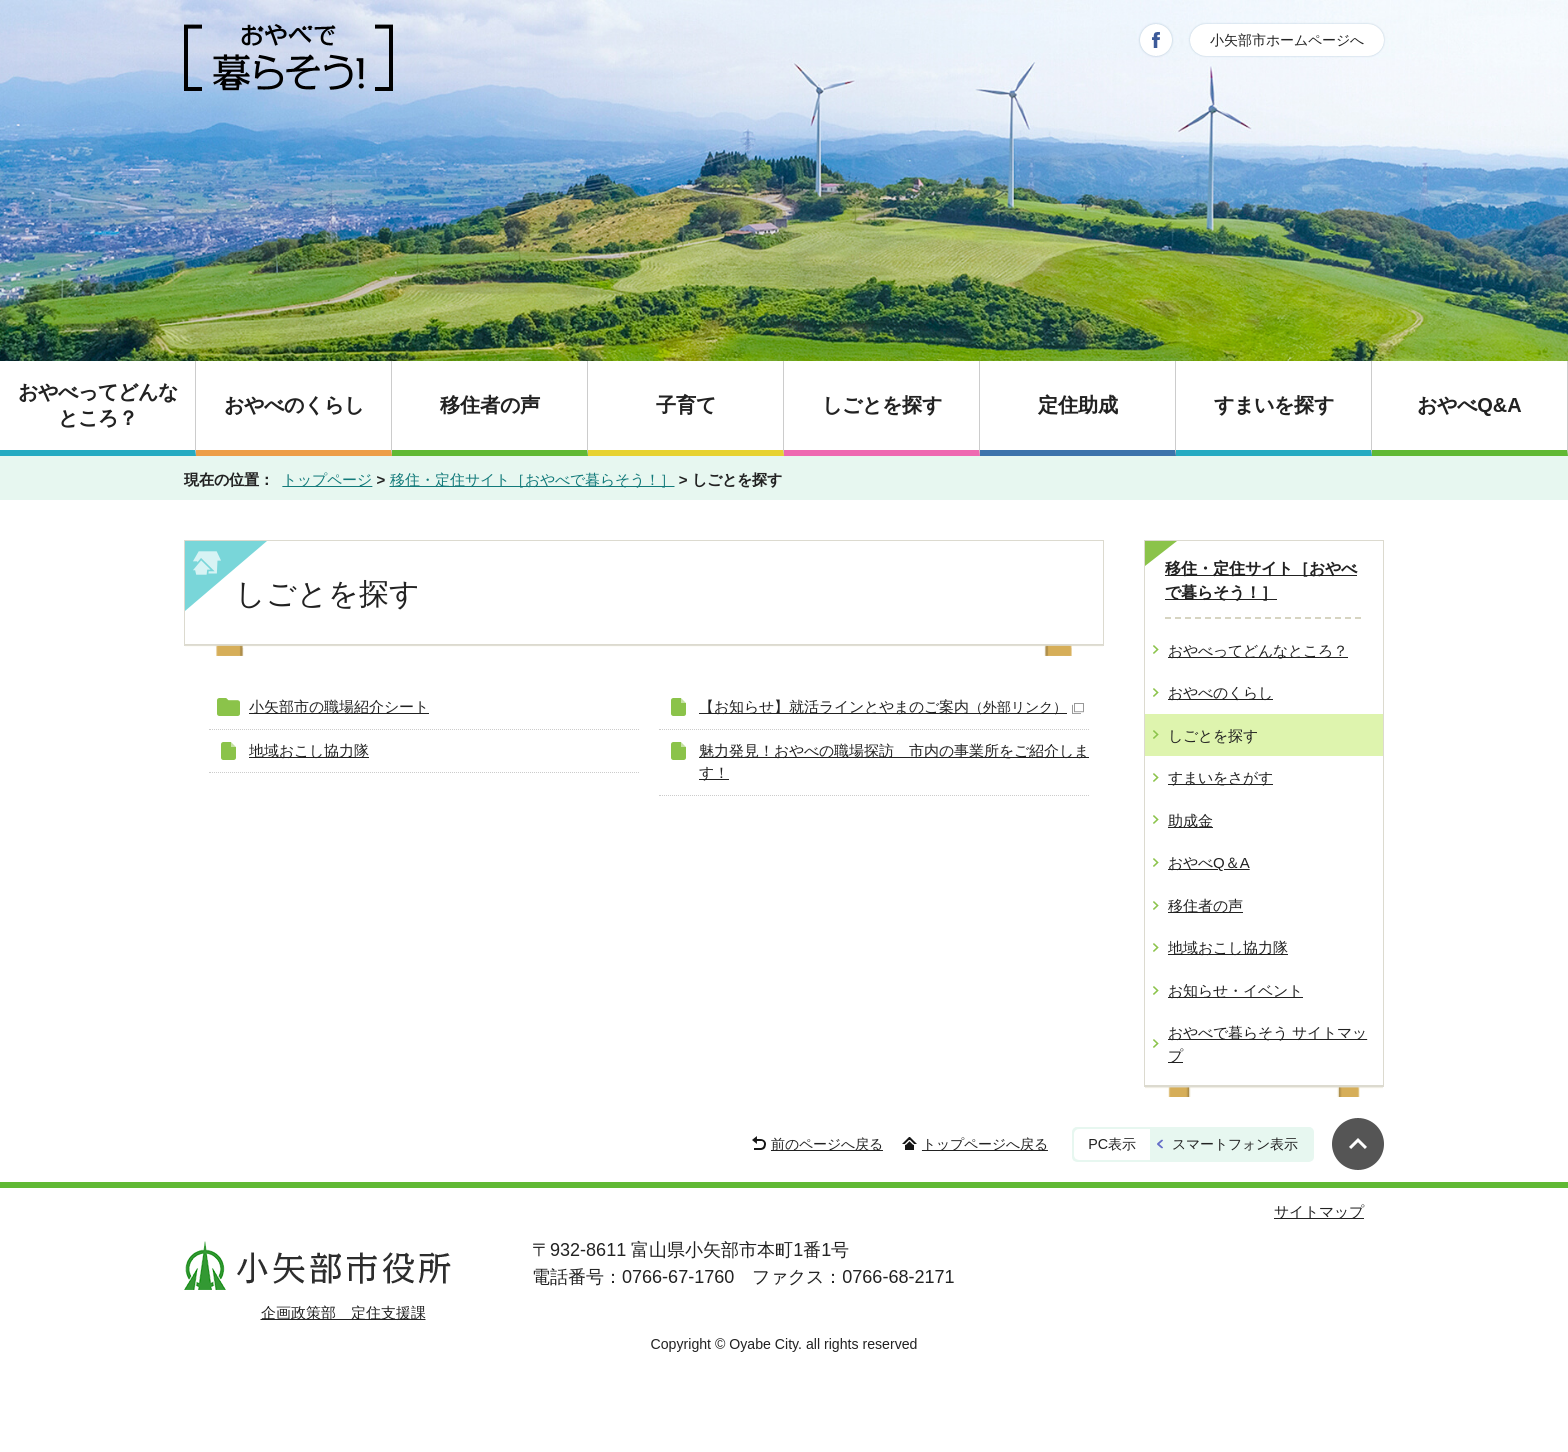 The height and width of the screenshot is (1452, 1568). I want to click on トップページ, so click(327, 479).